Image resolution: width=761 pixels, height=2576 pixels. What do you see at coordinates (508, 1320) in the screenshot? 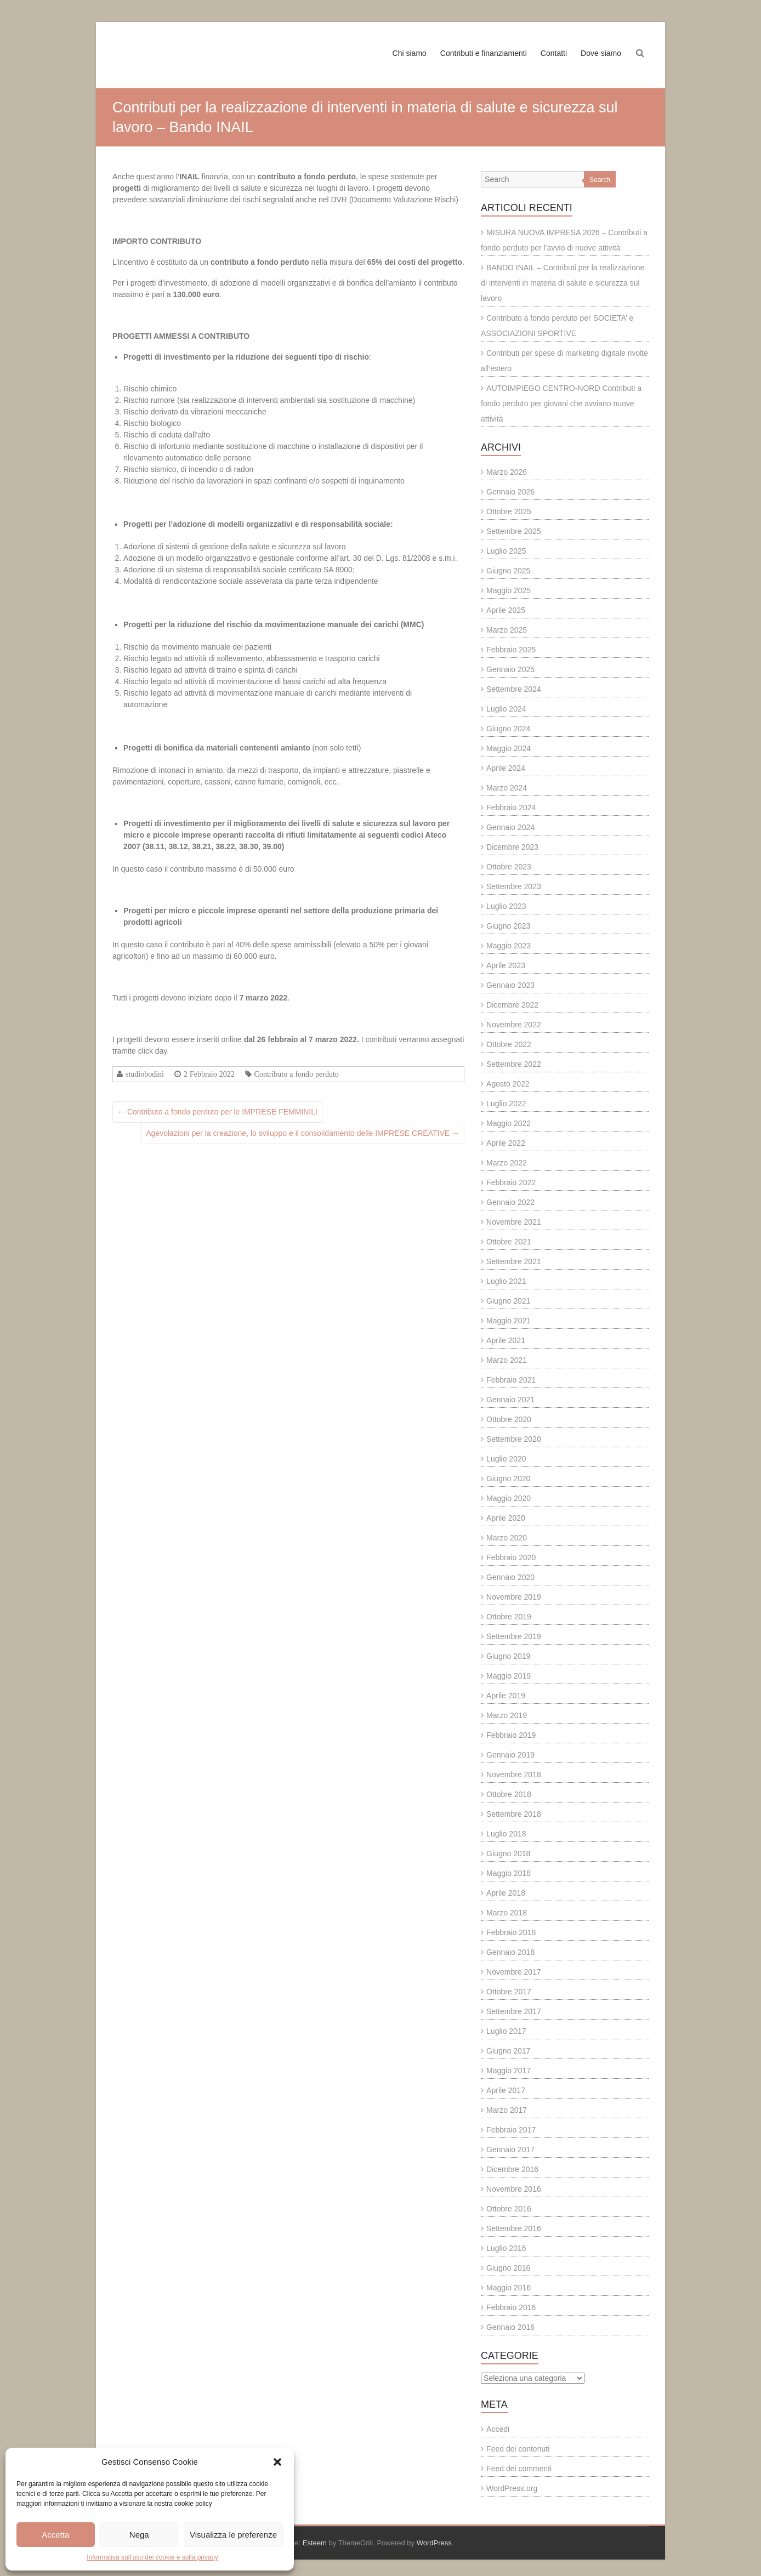
I see `Maggio 2021` at bounding box center [508, 1320].